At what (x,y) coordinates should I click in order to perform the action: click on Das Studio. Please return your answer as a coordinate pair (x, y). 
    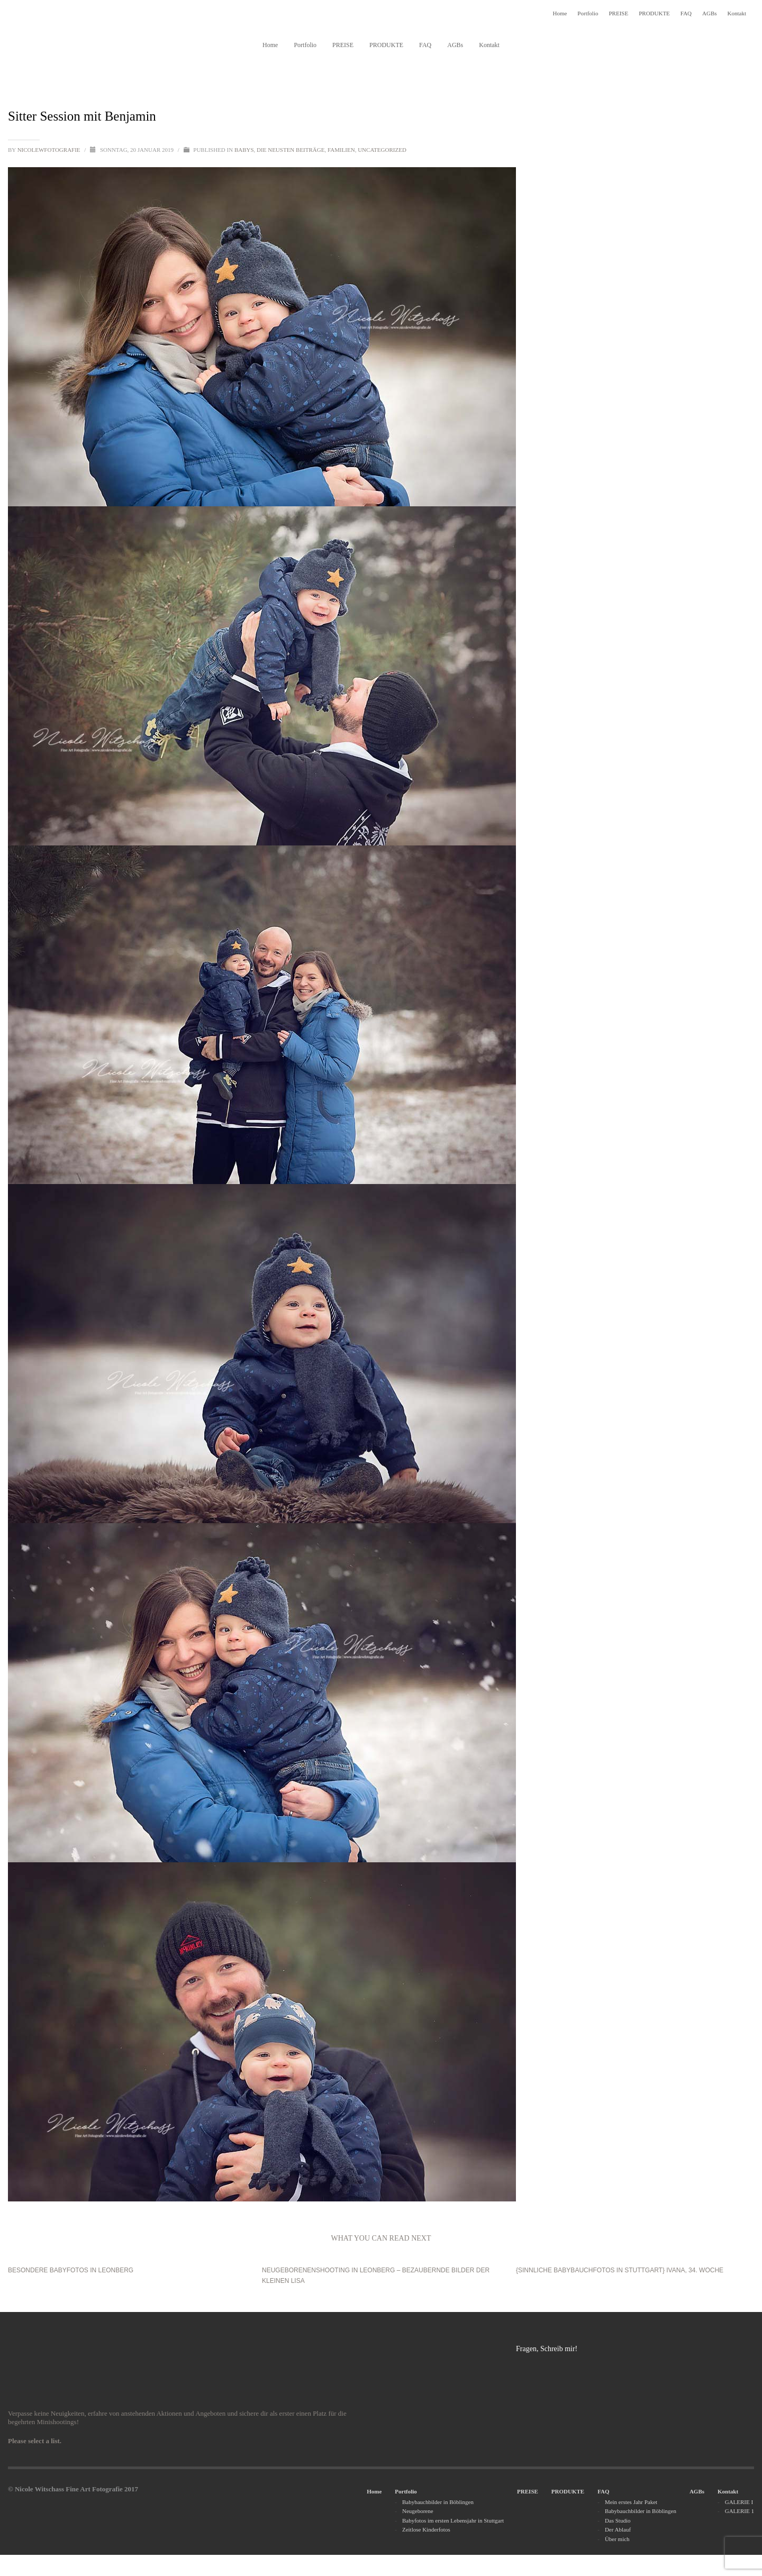
    Looking at the image, I should click on (618, 2520).